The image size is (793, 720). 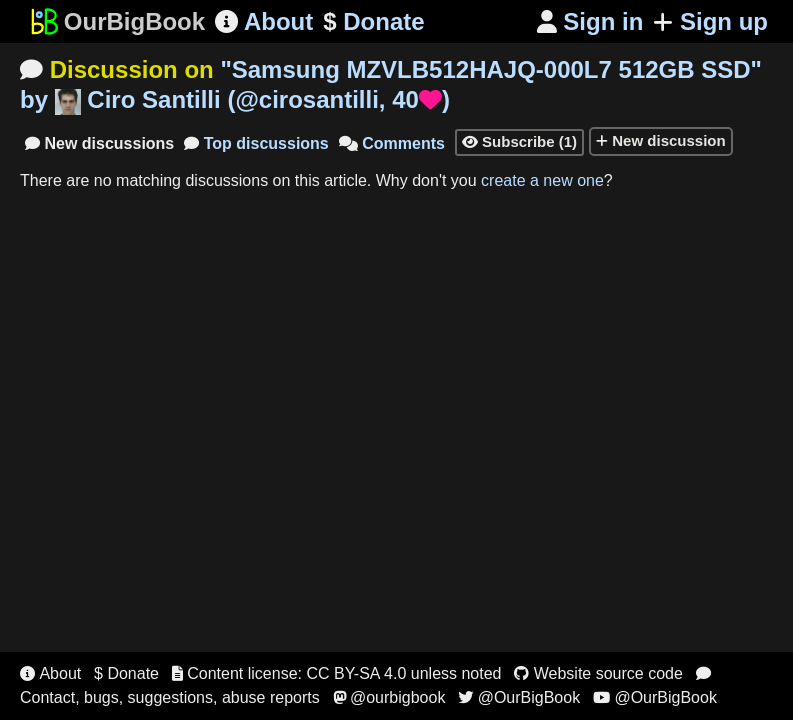 What do you see at coordinates (256, 143) in the screenshot?
I see `Top` at bounding box center [256, 143].